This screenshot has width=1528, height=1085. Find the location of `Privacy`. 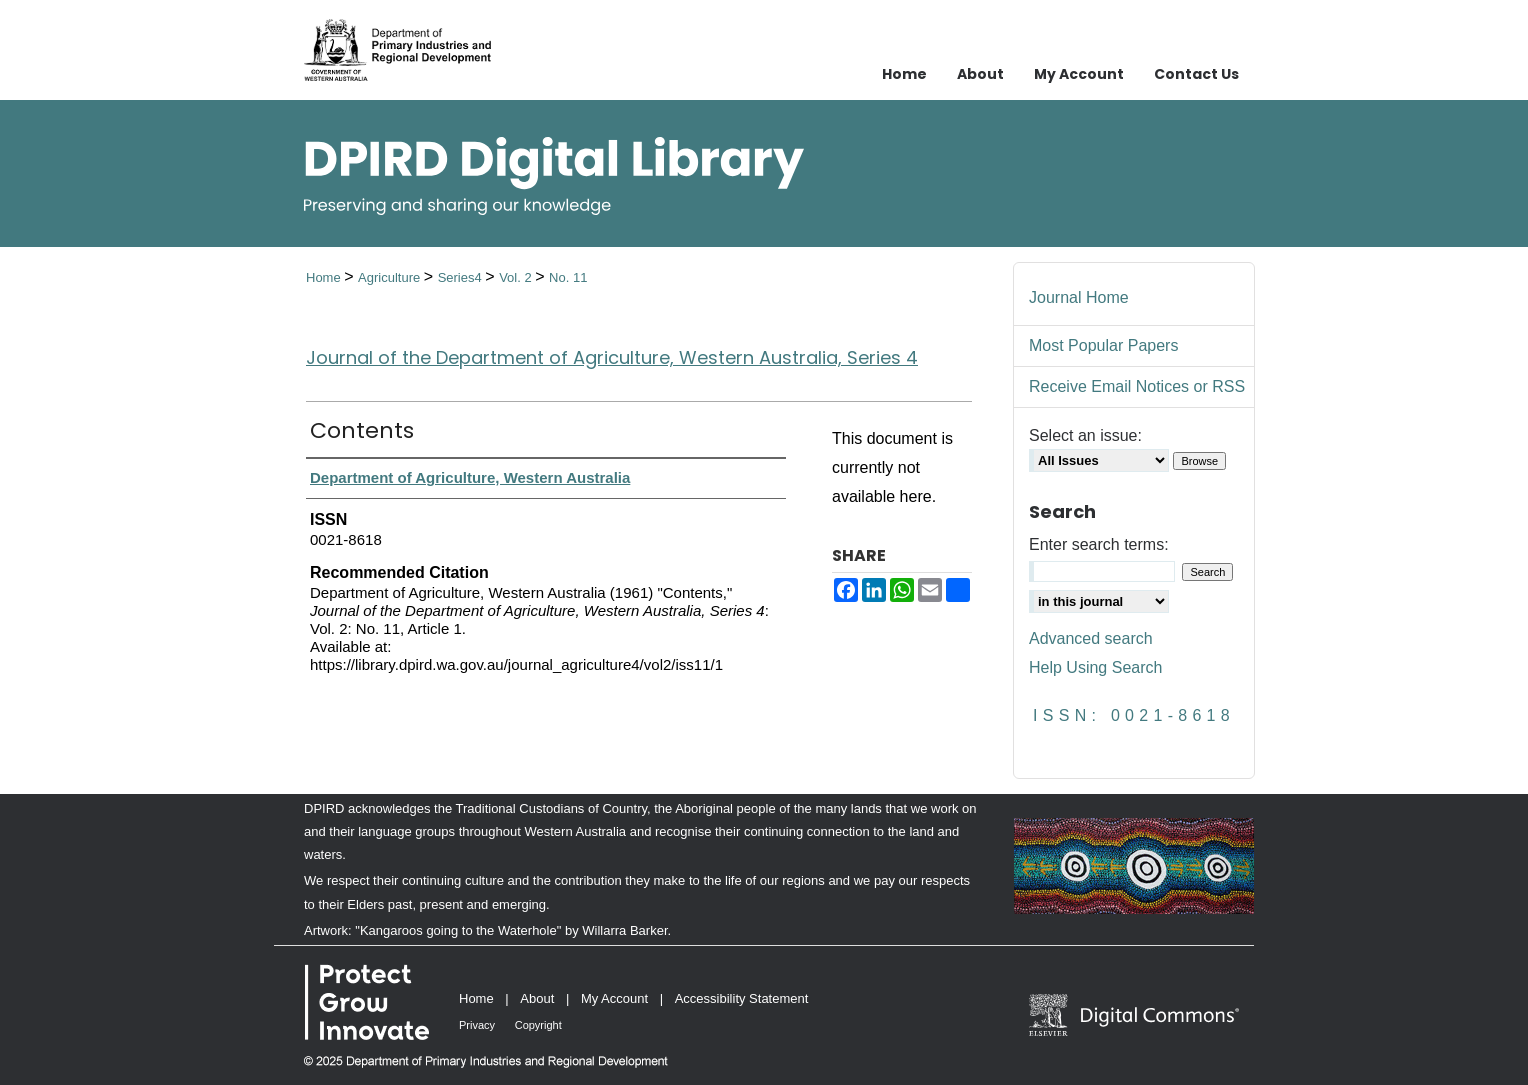

Privacy is located at coordinates (477, 1025).